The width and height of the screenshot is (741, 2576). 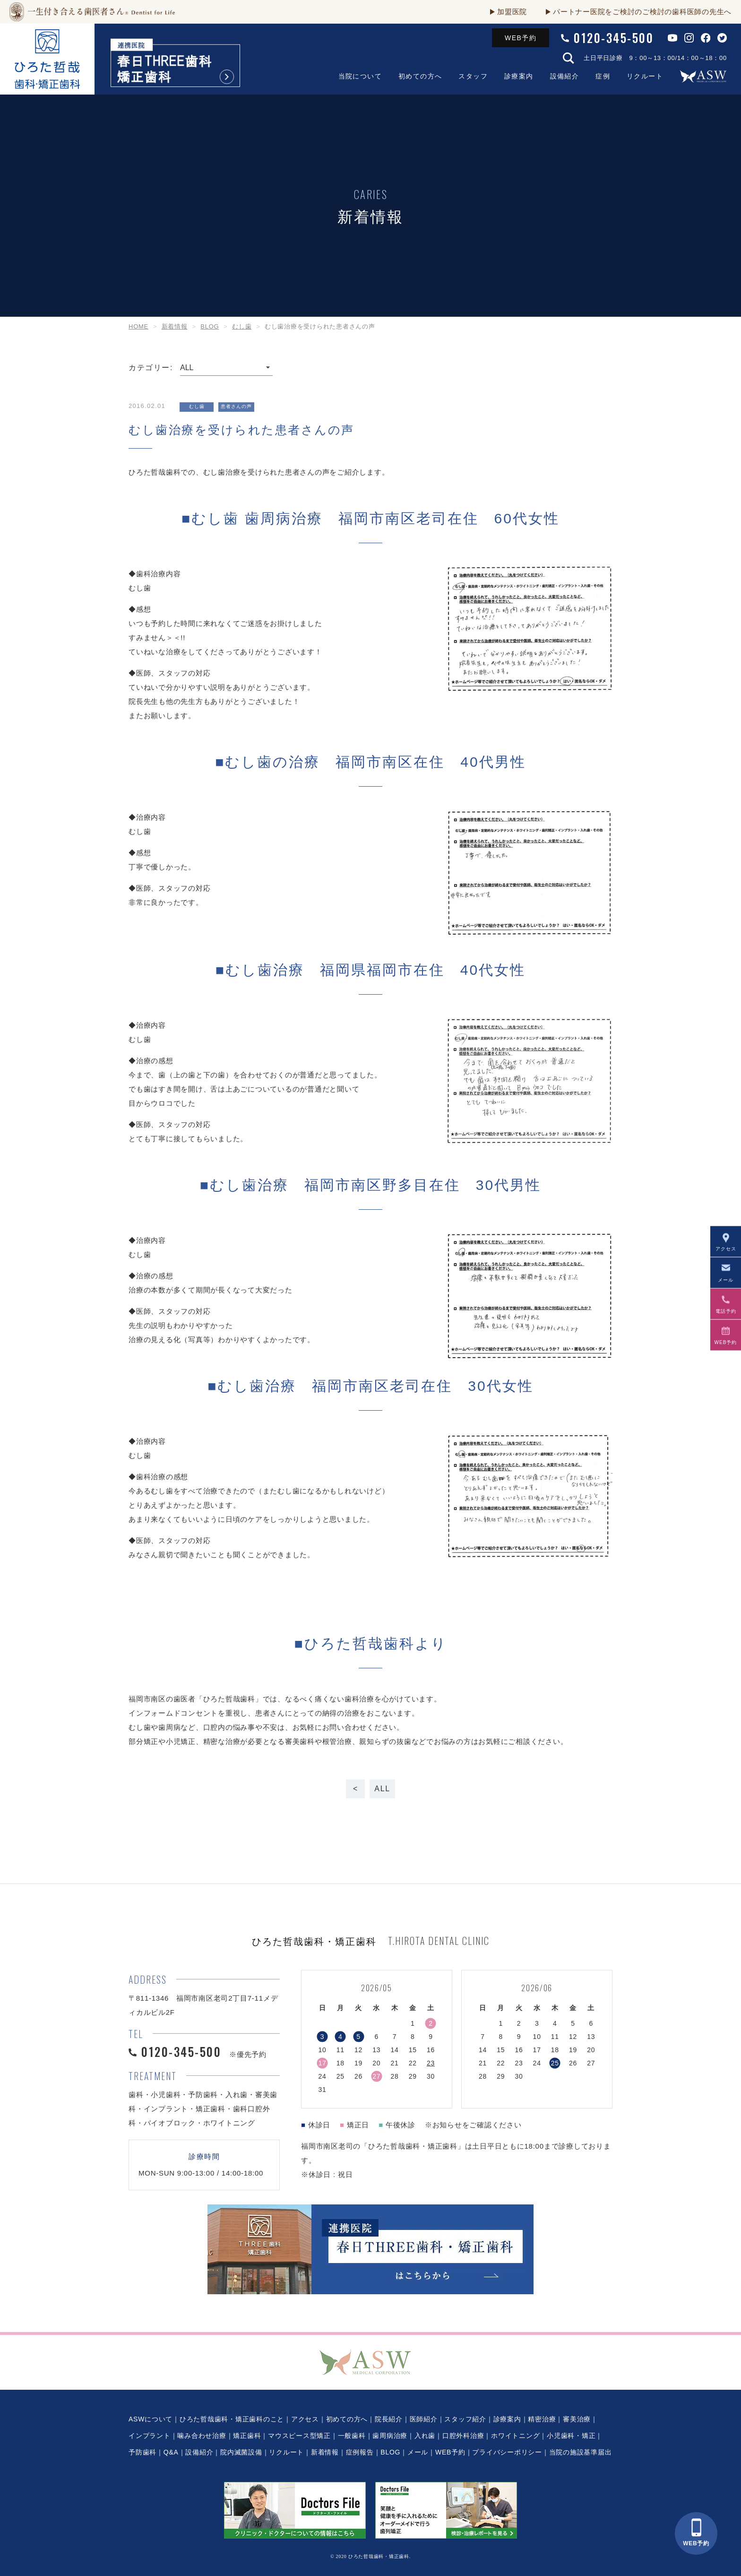 I want to click on 口腔外科治療, so click(x=463, y=2435).